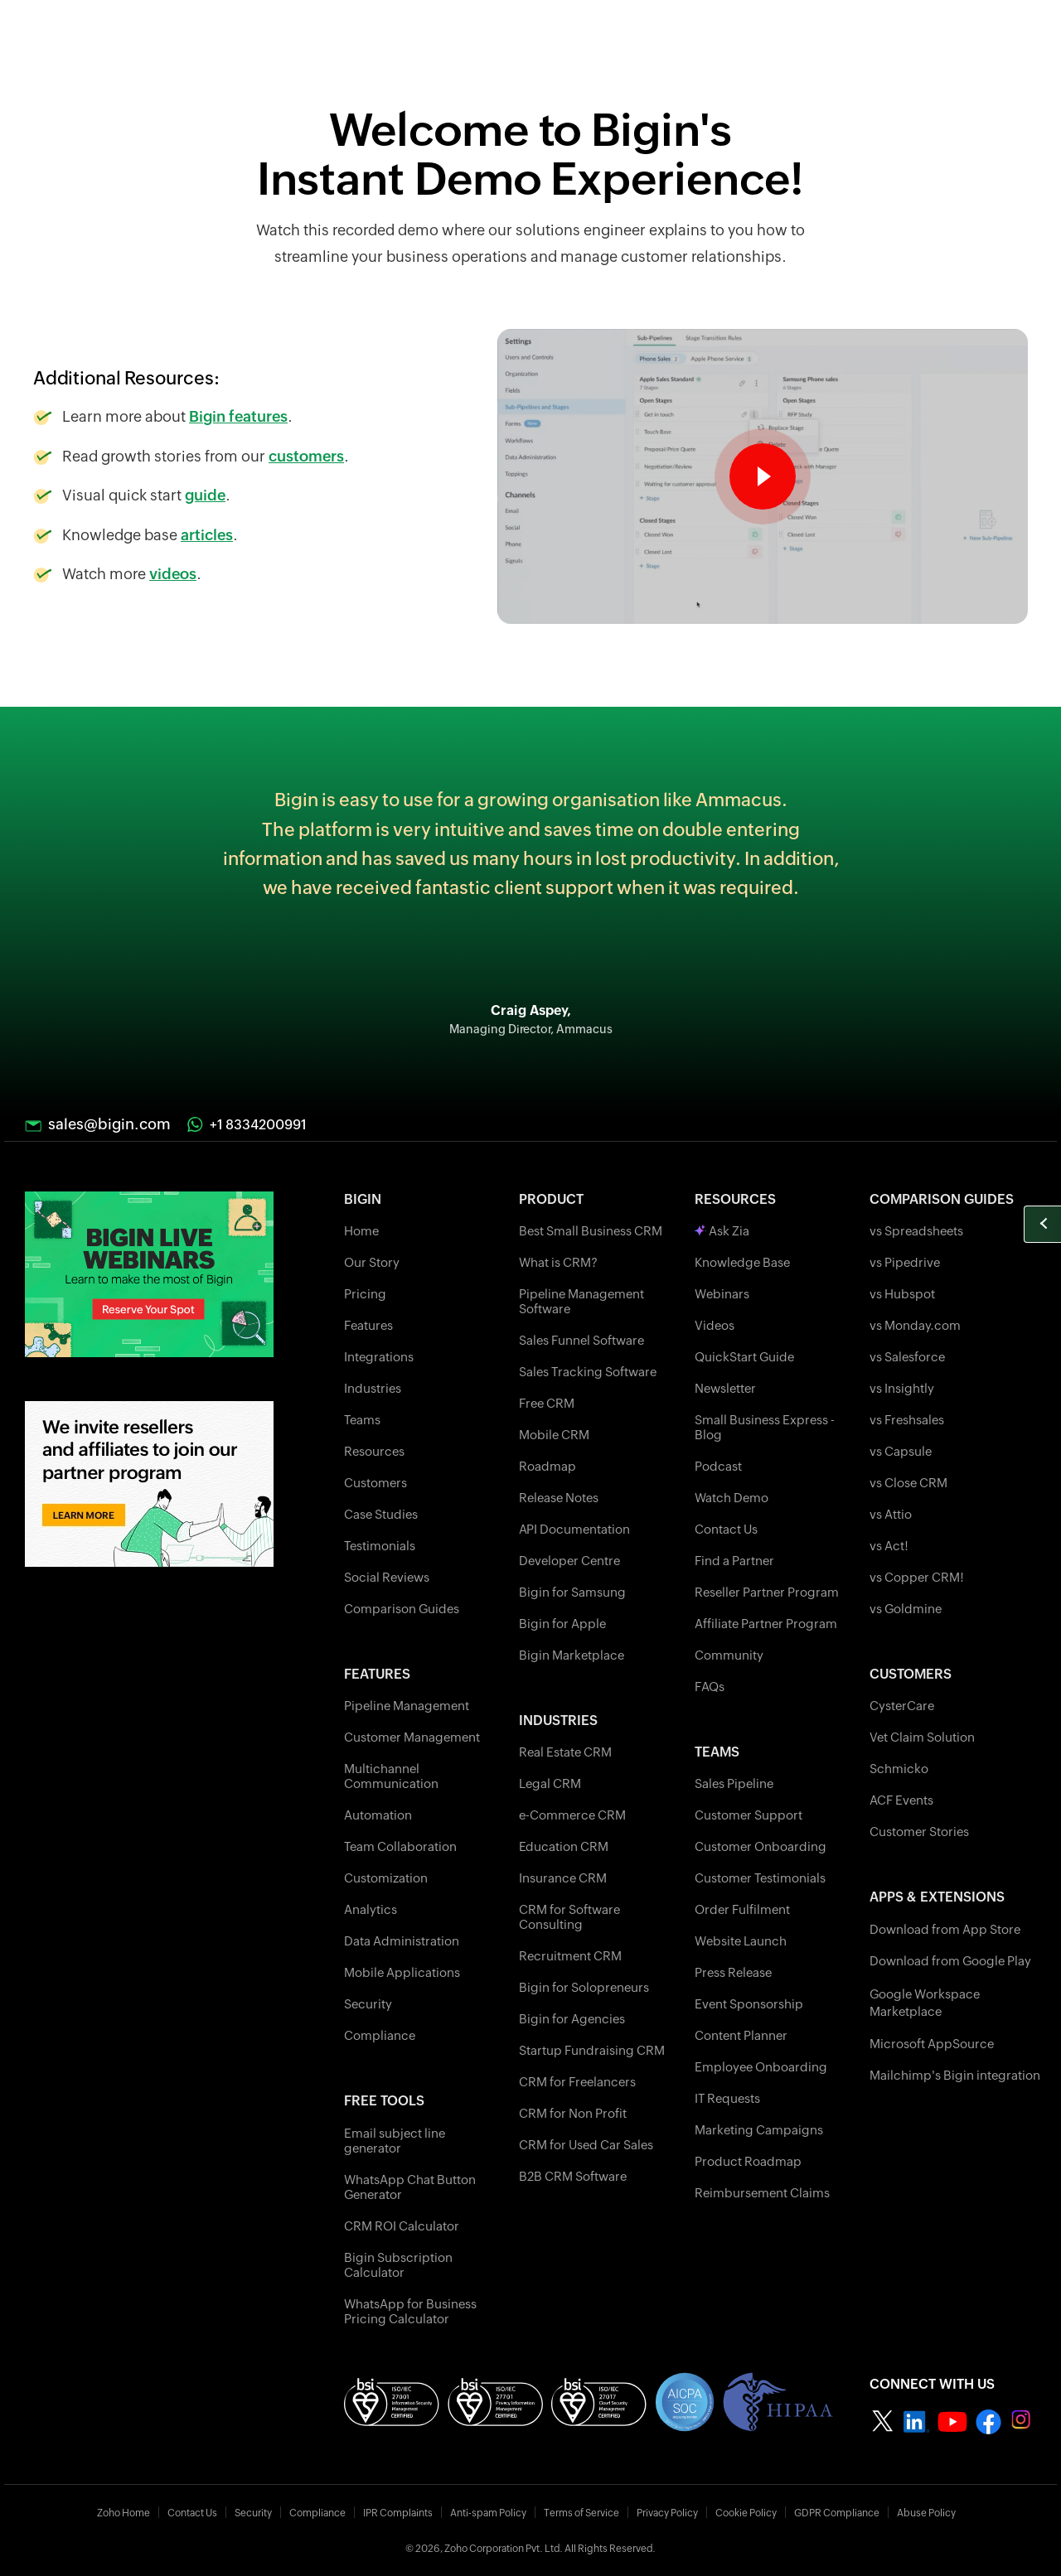 Image resolution: width=1061 pixels, height=2576 pixels. Describe the element at coordinates (546, 1403) in the screenshot. I see `Free CRM` at that location.